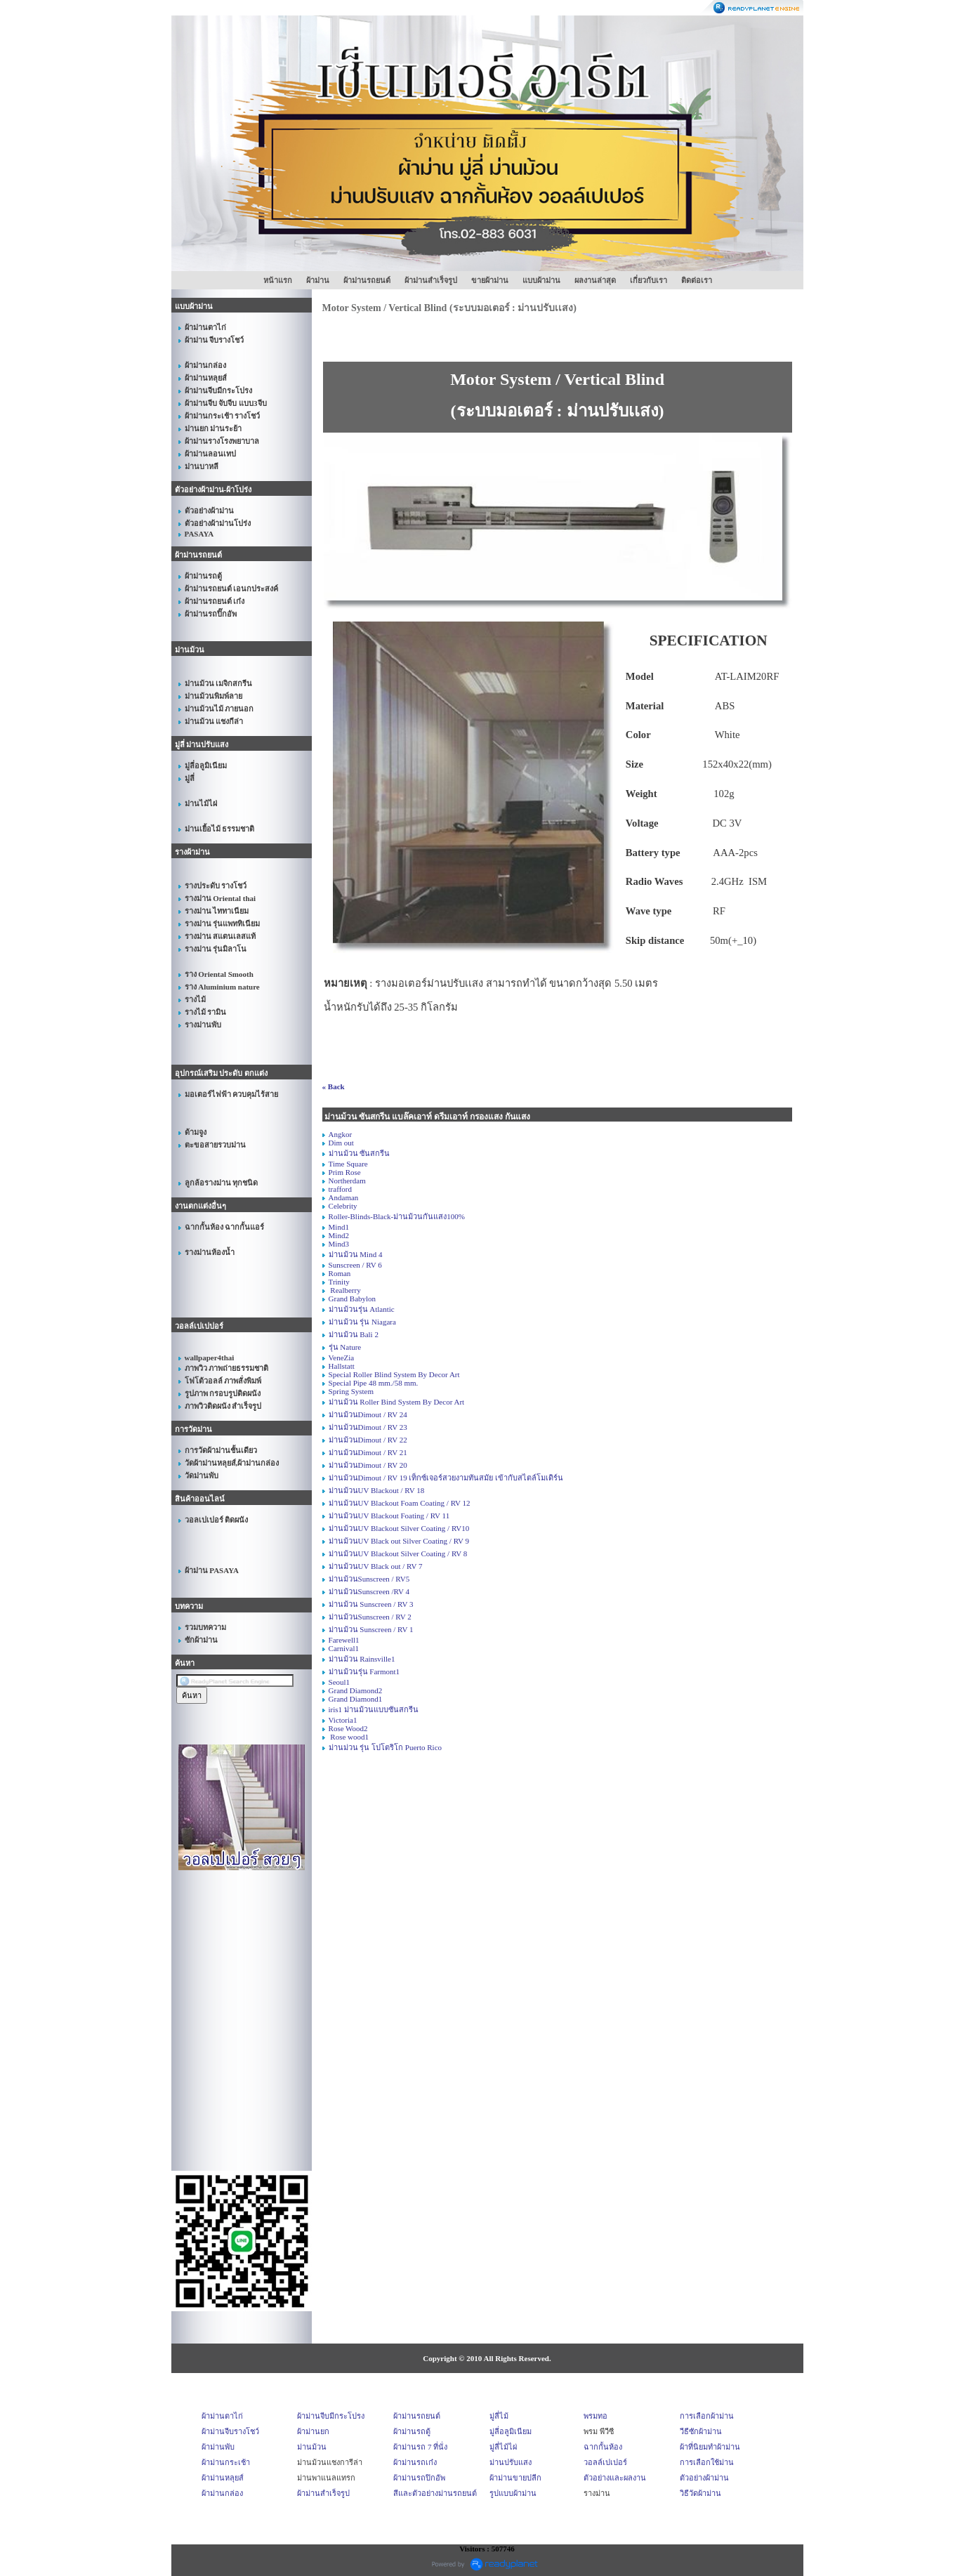 The height and width of the screenshot is (2576, 974). What do you see at coordinates (541, 280) in the screenshot?
I see `แบบผ้าม่าน` at bounding box center [541, 280].